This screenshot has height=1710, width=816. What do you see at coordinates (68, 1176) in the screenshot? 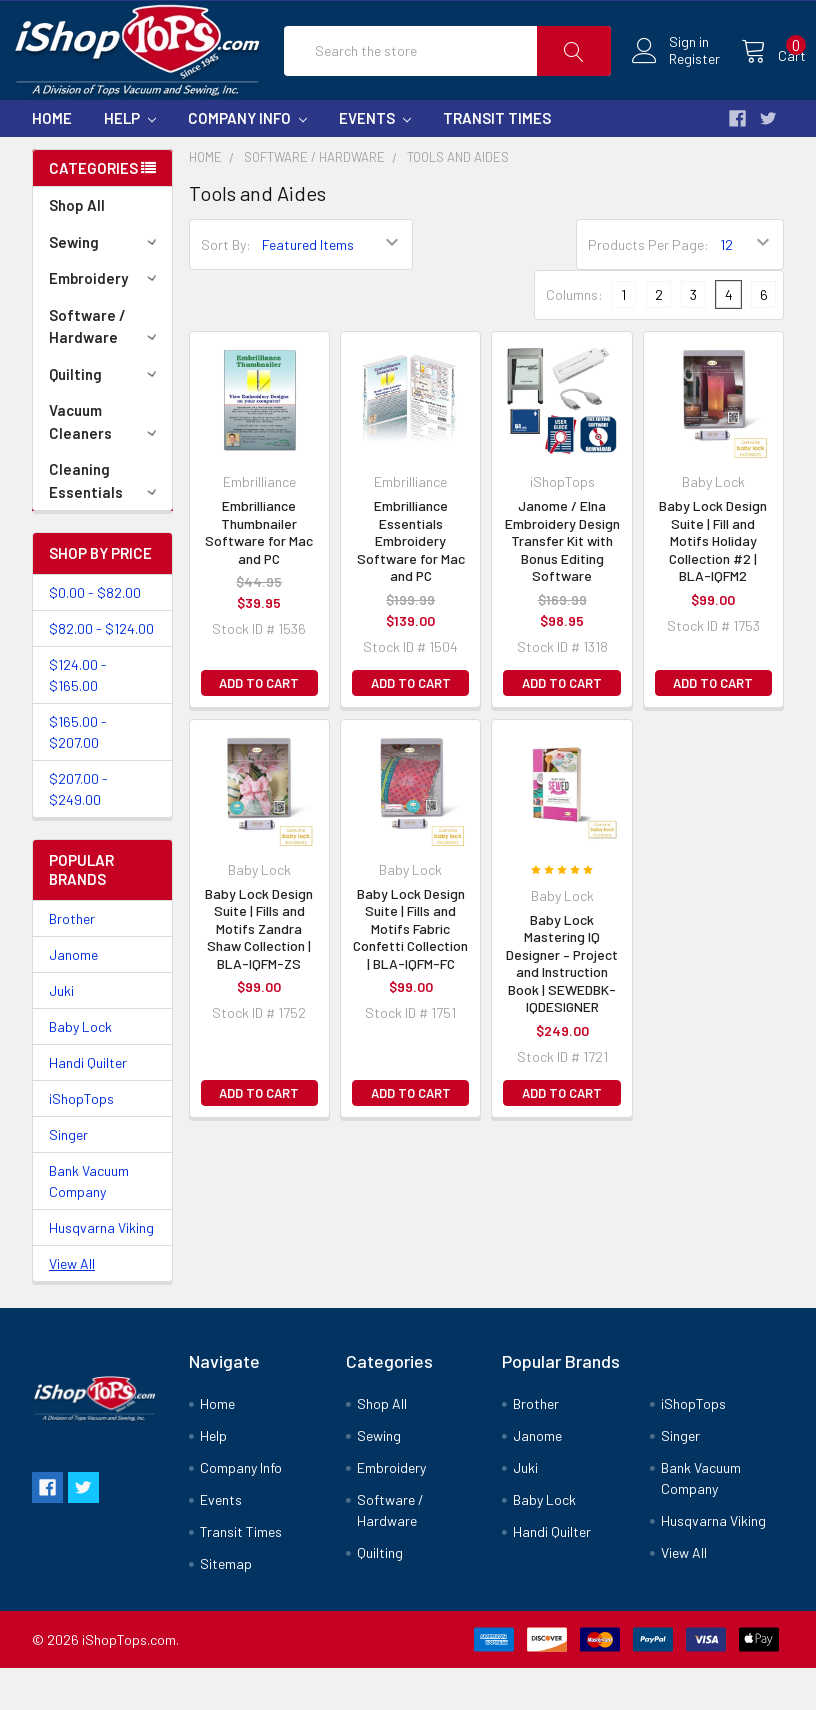
I see `Singer` at bounding box center [68, 1176].